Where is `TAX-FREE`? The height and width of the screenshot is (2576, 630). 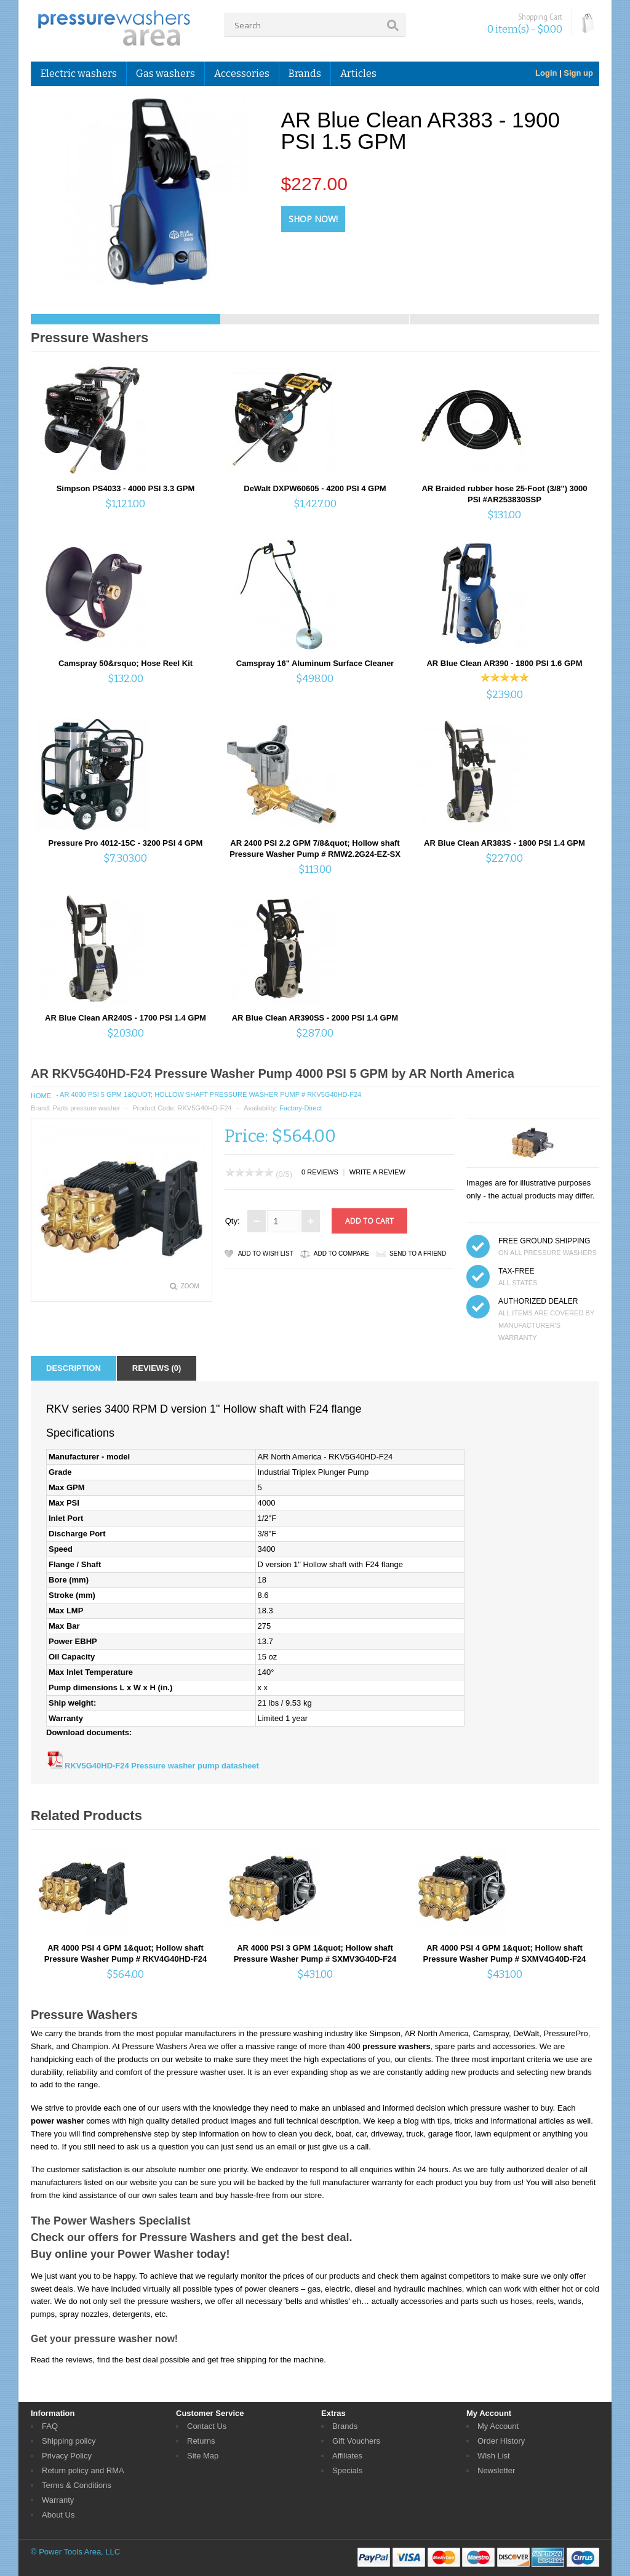
TAX-FREE is located at coordinates (516, 1271).